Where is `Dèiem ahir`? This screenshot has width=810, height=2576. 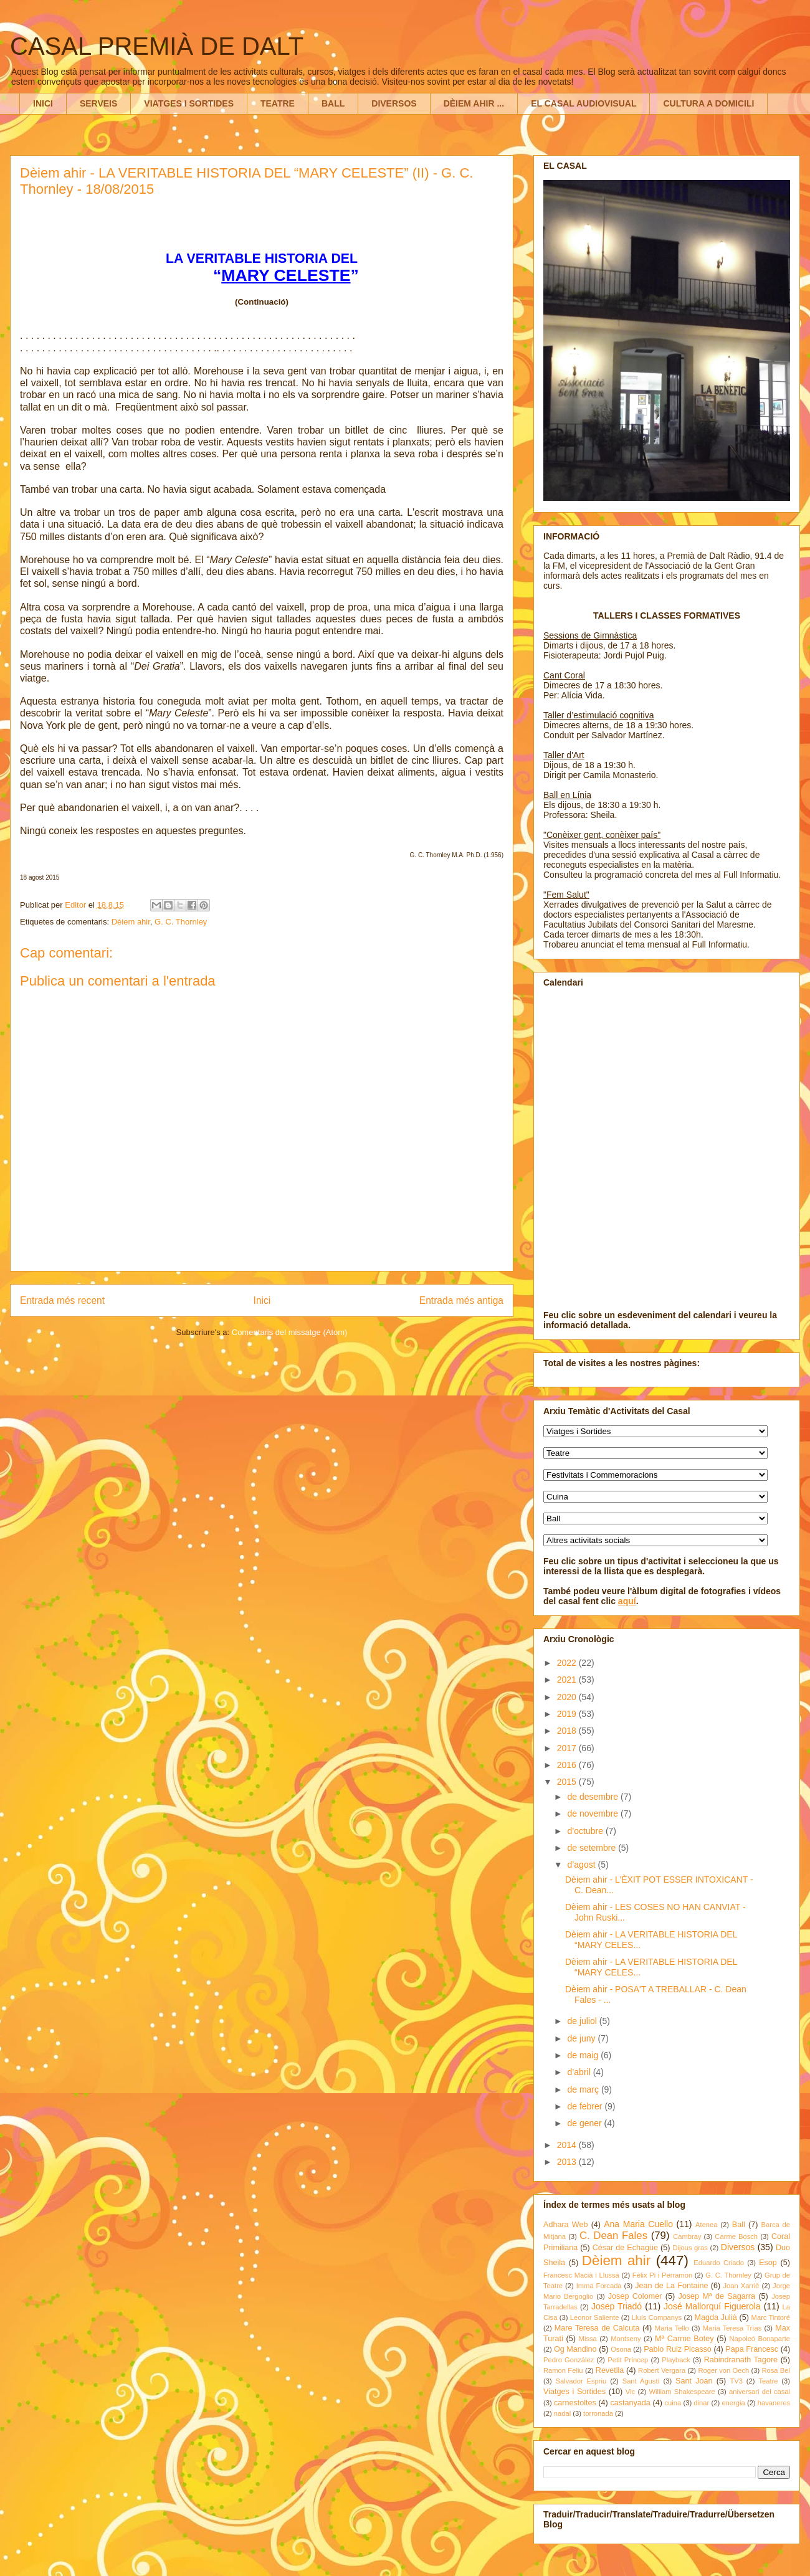 Dèiem ahir is located at coordinates (131, 921).